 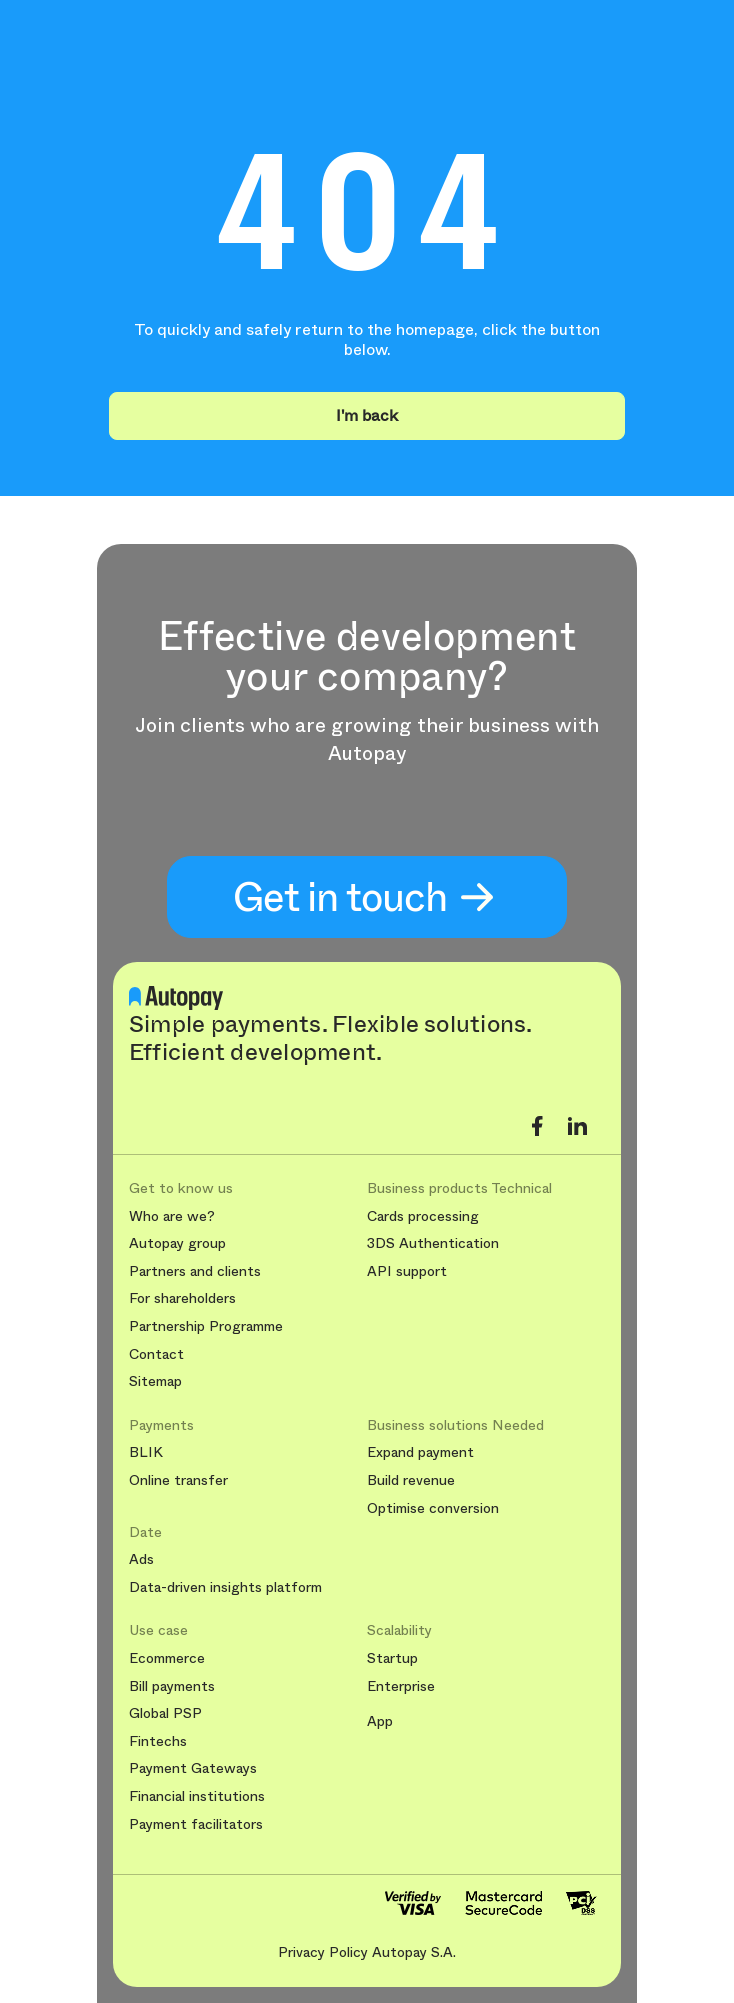 I want to click on Autopay group, so click(x=177, y=1243).